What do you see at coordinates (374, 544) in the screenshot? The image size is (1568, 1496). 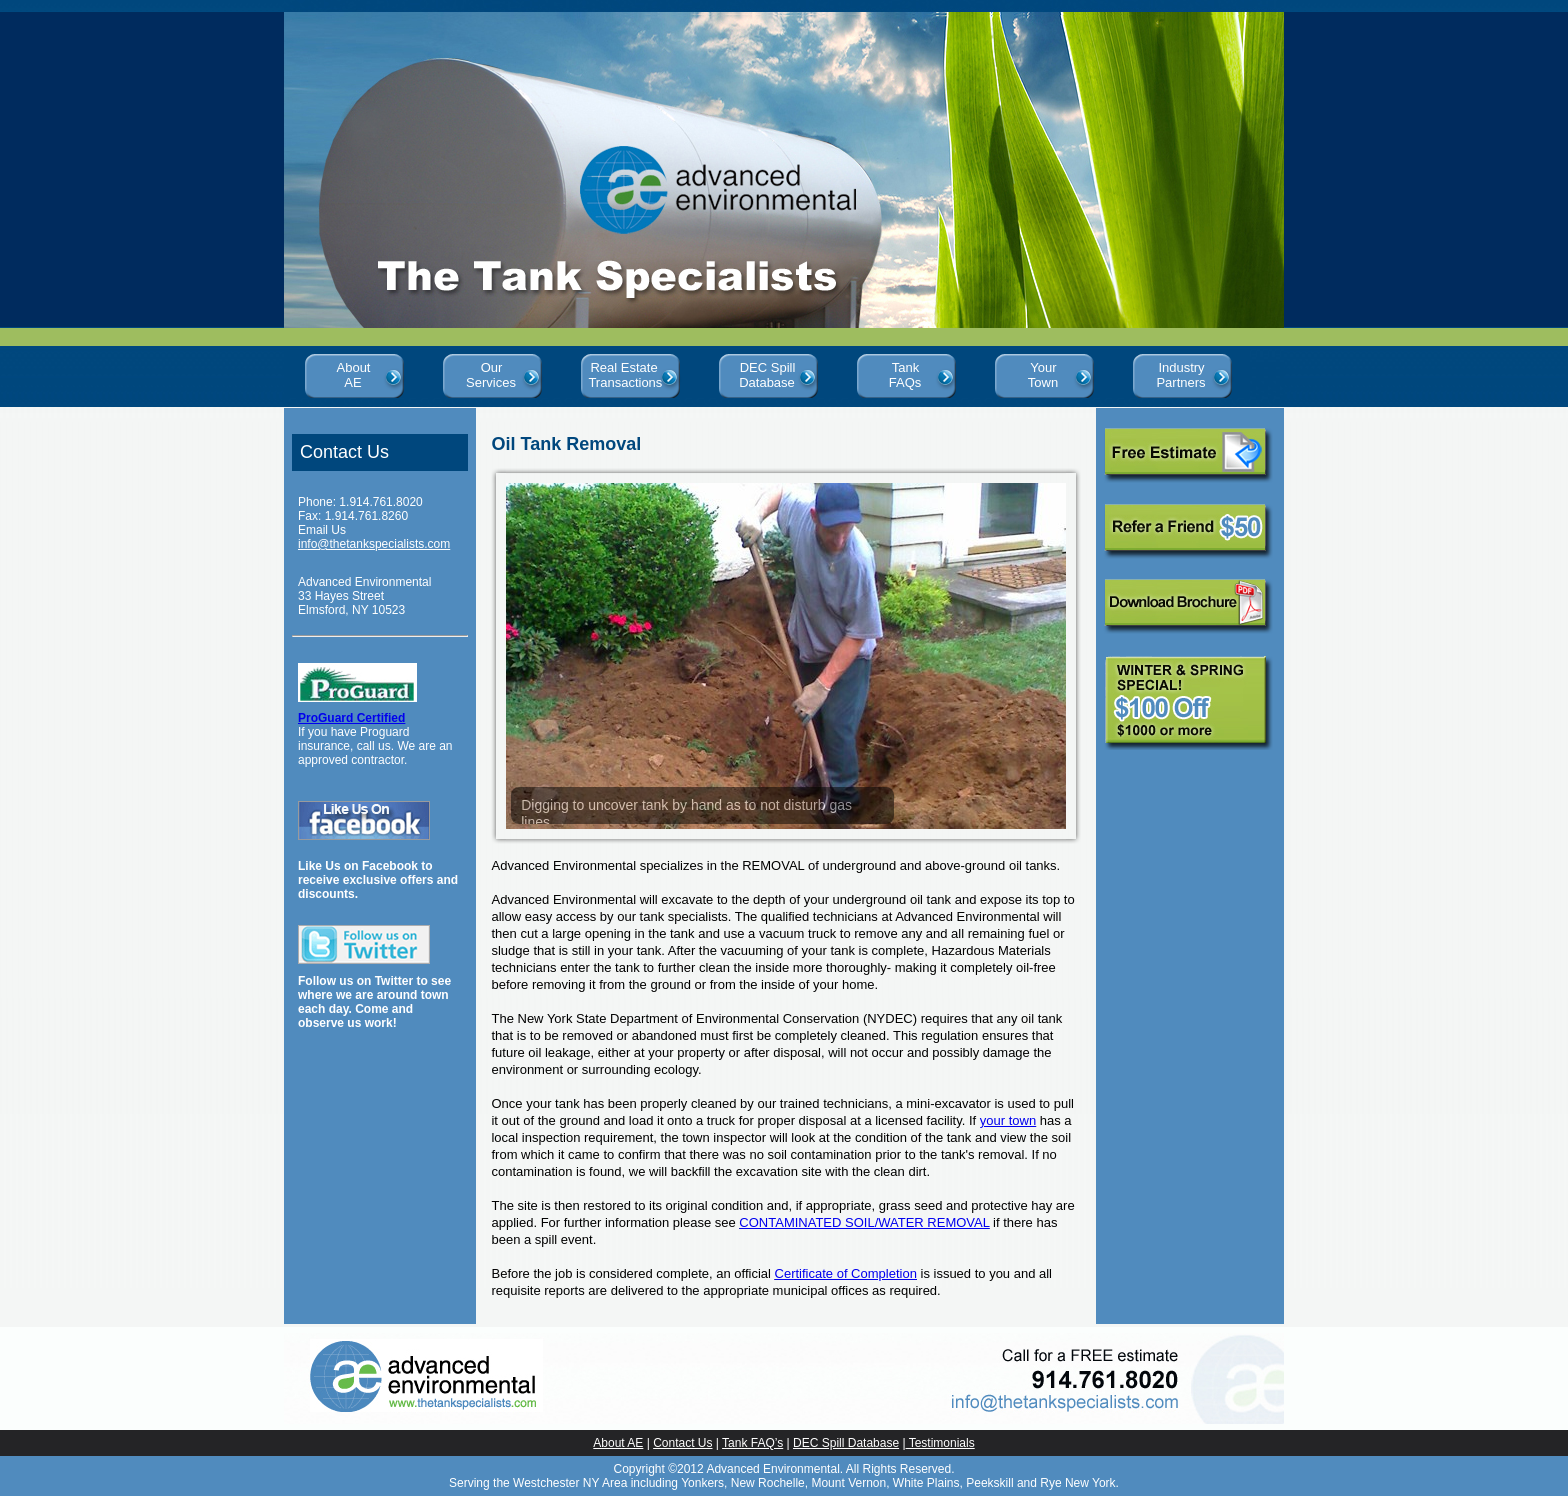 I see `info@thetankspecialists.com` at bounding box center [374, 544].